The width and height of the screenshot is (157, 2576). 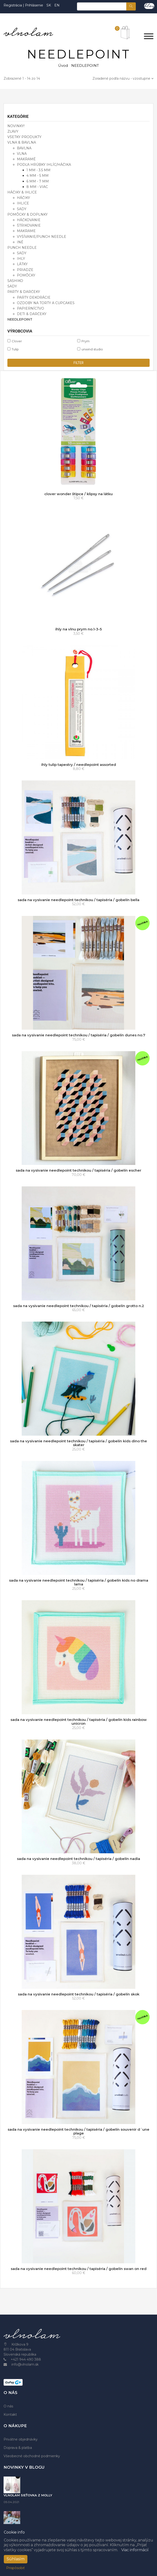 I want to click on sady, so click(x=21, y=209).